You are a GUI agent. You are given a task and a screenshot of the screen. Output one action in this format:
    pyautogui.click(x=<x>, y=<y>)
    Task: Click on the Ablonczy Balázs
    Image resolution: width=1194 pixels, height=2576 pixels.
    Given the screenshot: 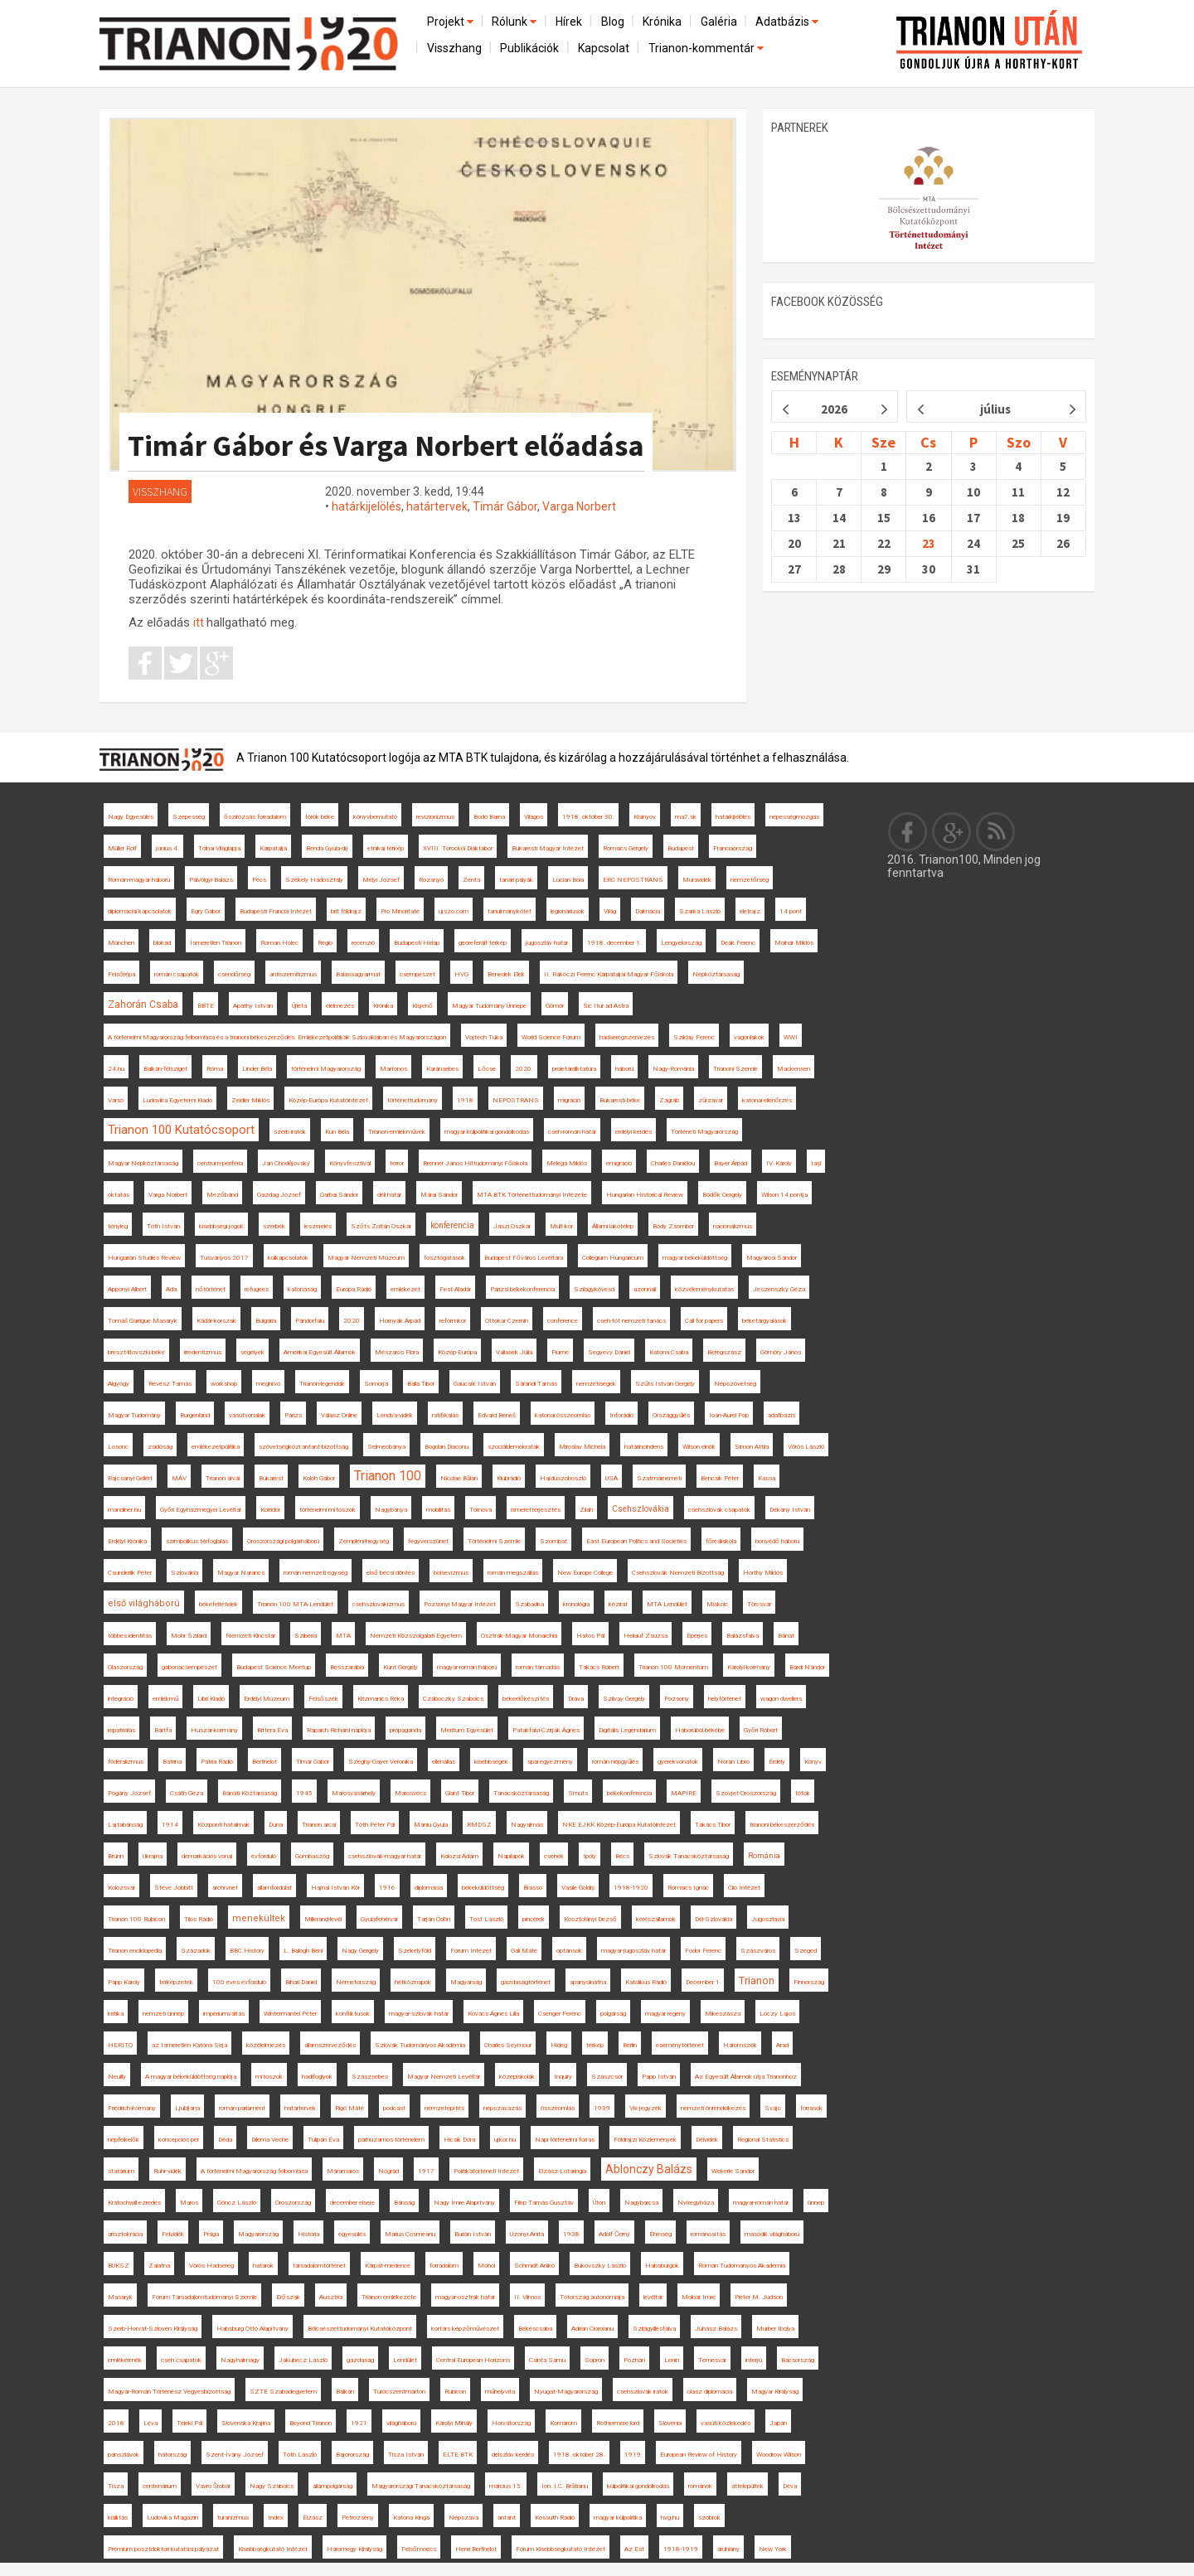 What is the action you would take?
    pyautogui.click(x=648, y=2169)
    